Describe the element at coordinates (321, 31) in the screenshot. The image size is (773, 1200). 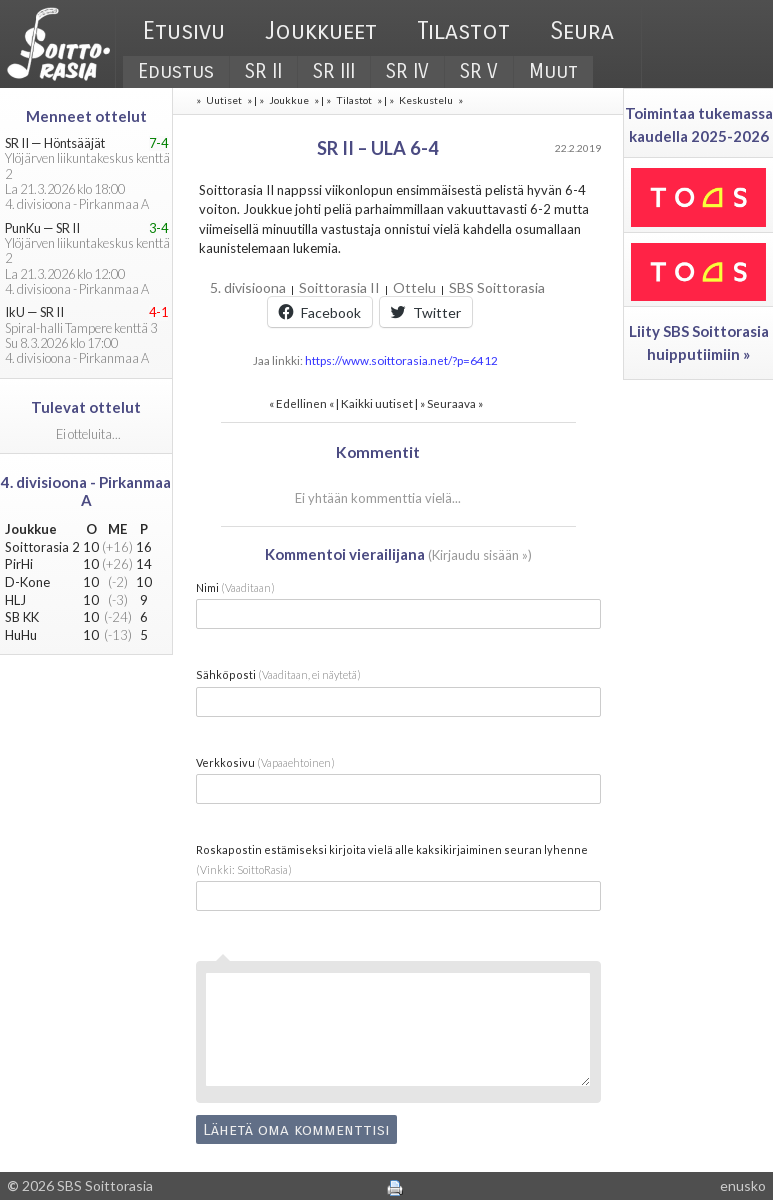
I see `Joukkueet` at that location.